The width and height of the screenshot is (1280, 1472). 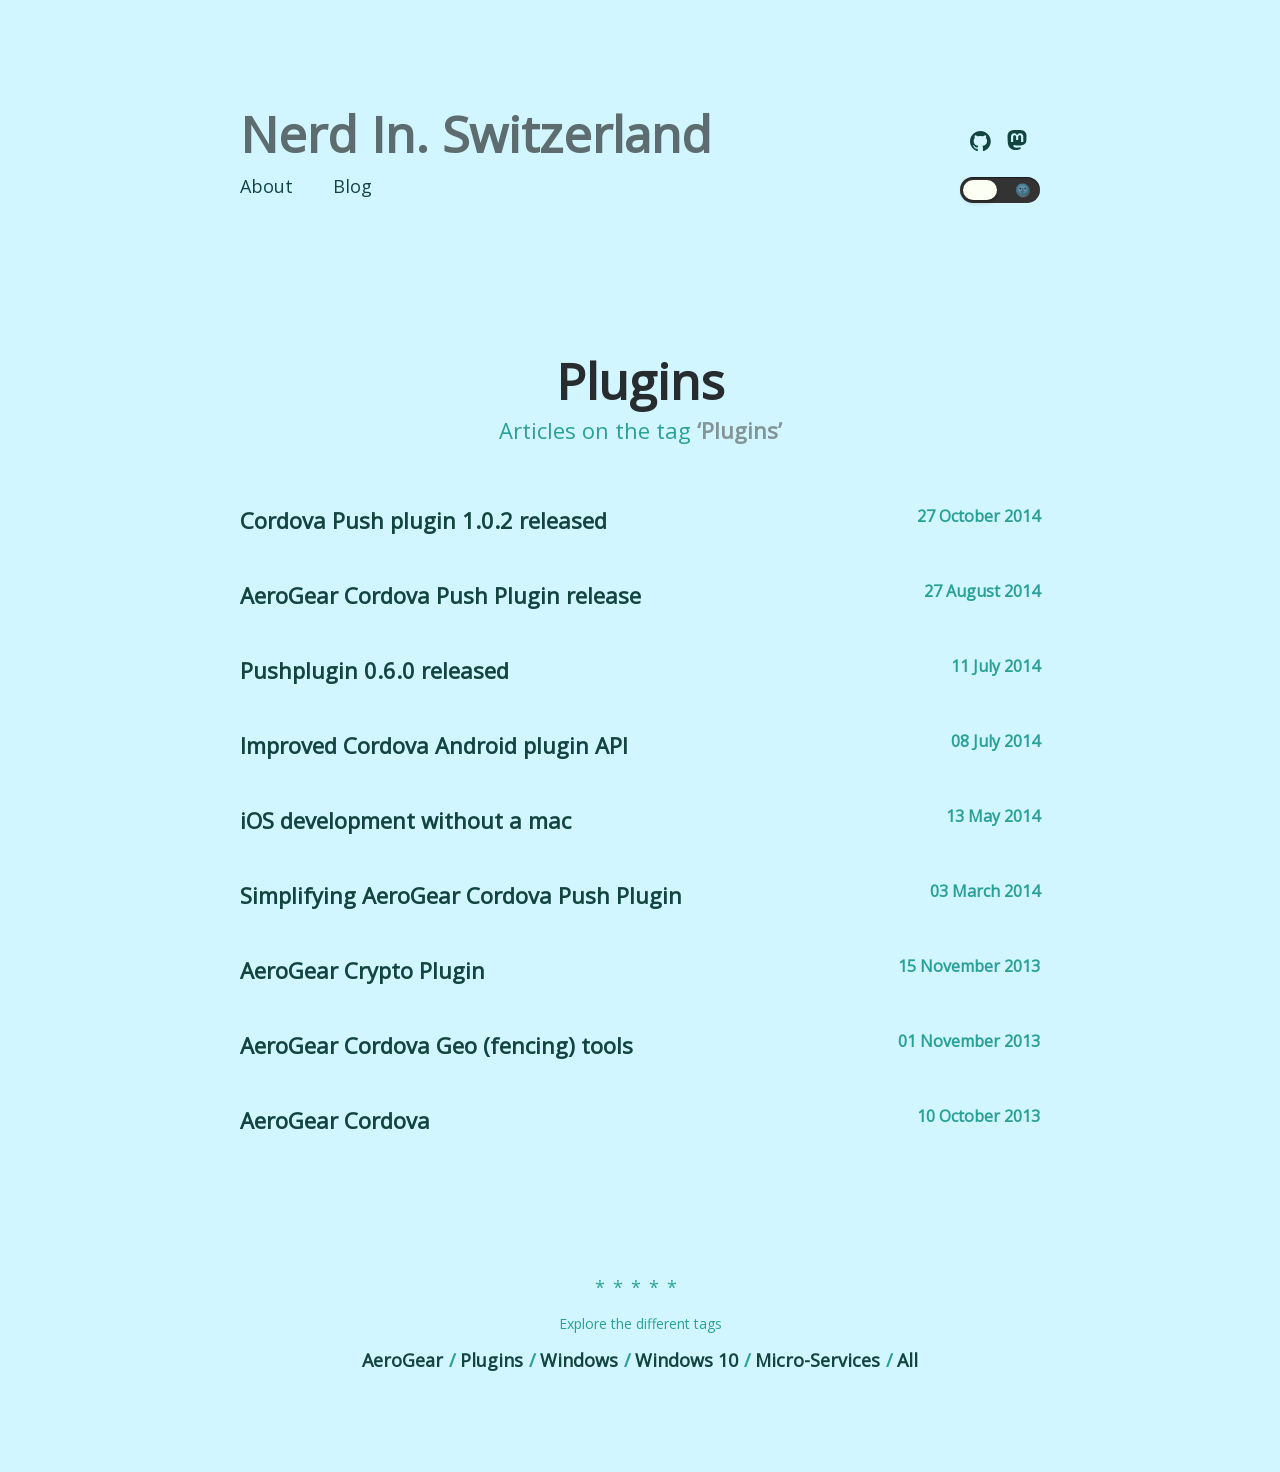 I want to click on Plugins, so click(x=491, y=1360).